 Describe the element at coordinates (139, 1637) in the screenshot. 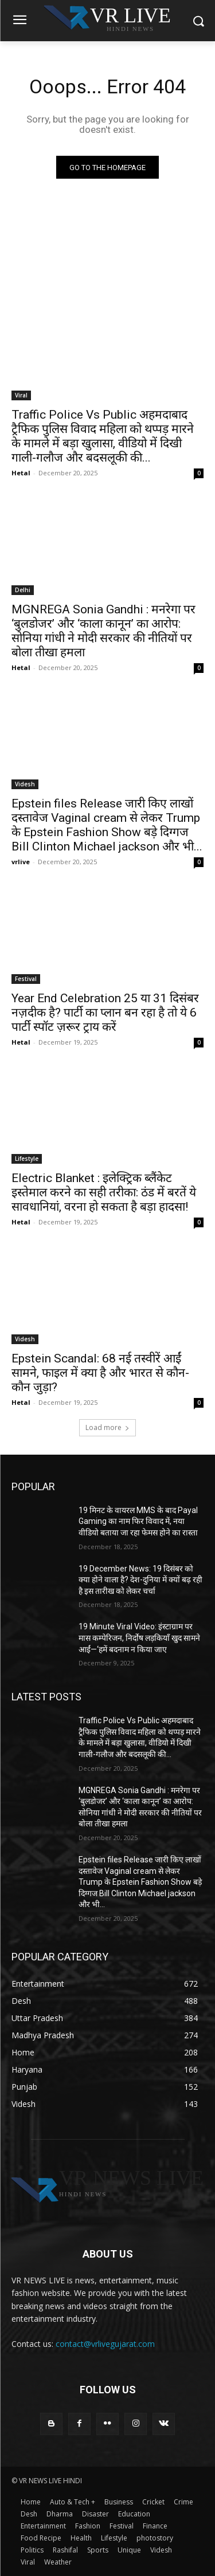

I see `19 Minute Viral Video: इंस्टाग्राम पर मास कम्पेरिजन, निर्दोष लड़कियाँ खुद सामने आईं—‘हमें बदनाम न किया जाए` at that location.